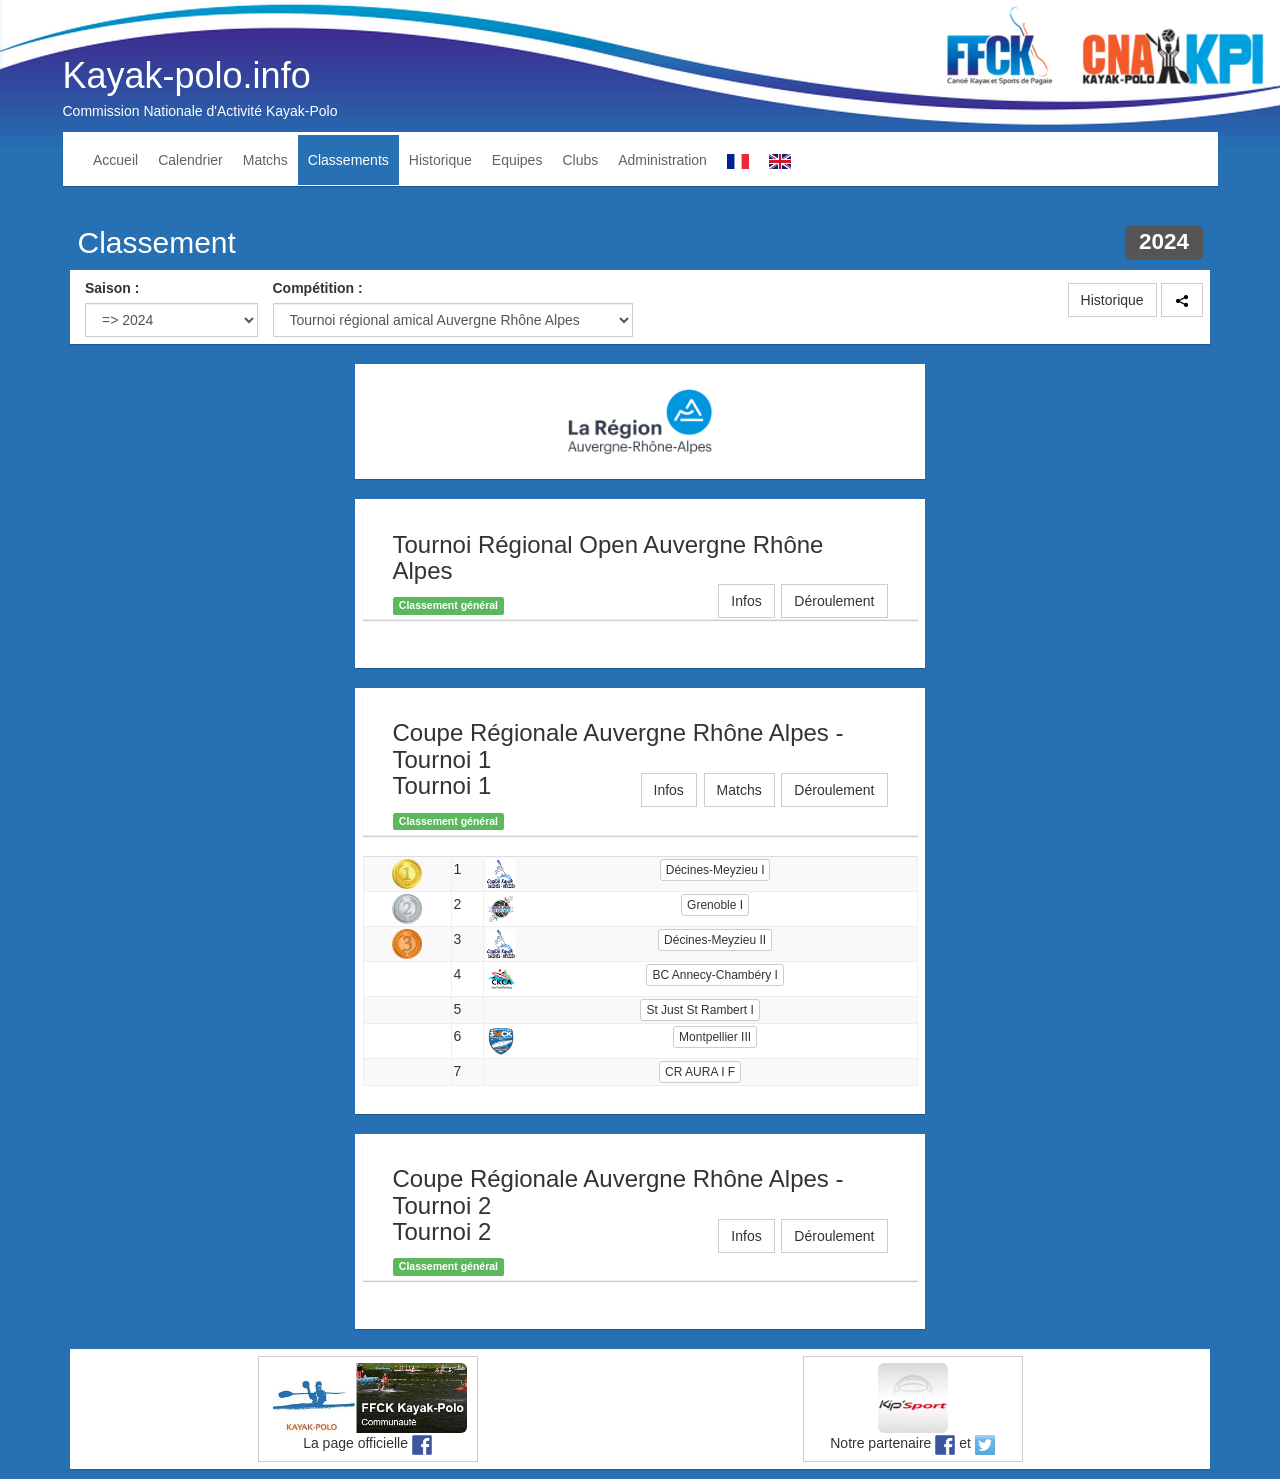 Image resolution: width=1280 pixels, height=1479 pixels. What do you see at coordinates (662, 160) in the screenshot?
I see `Administration` at bounding box center [662, 160].